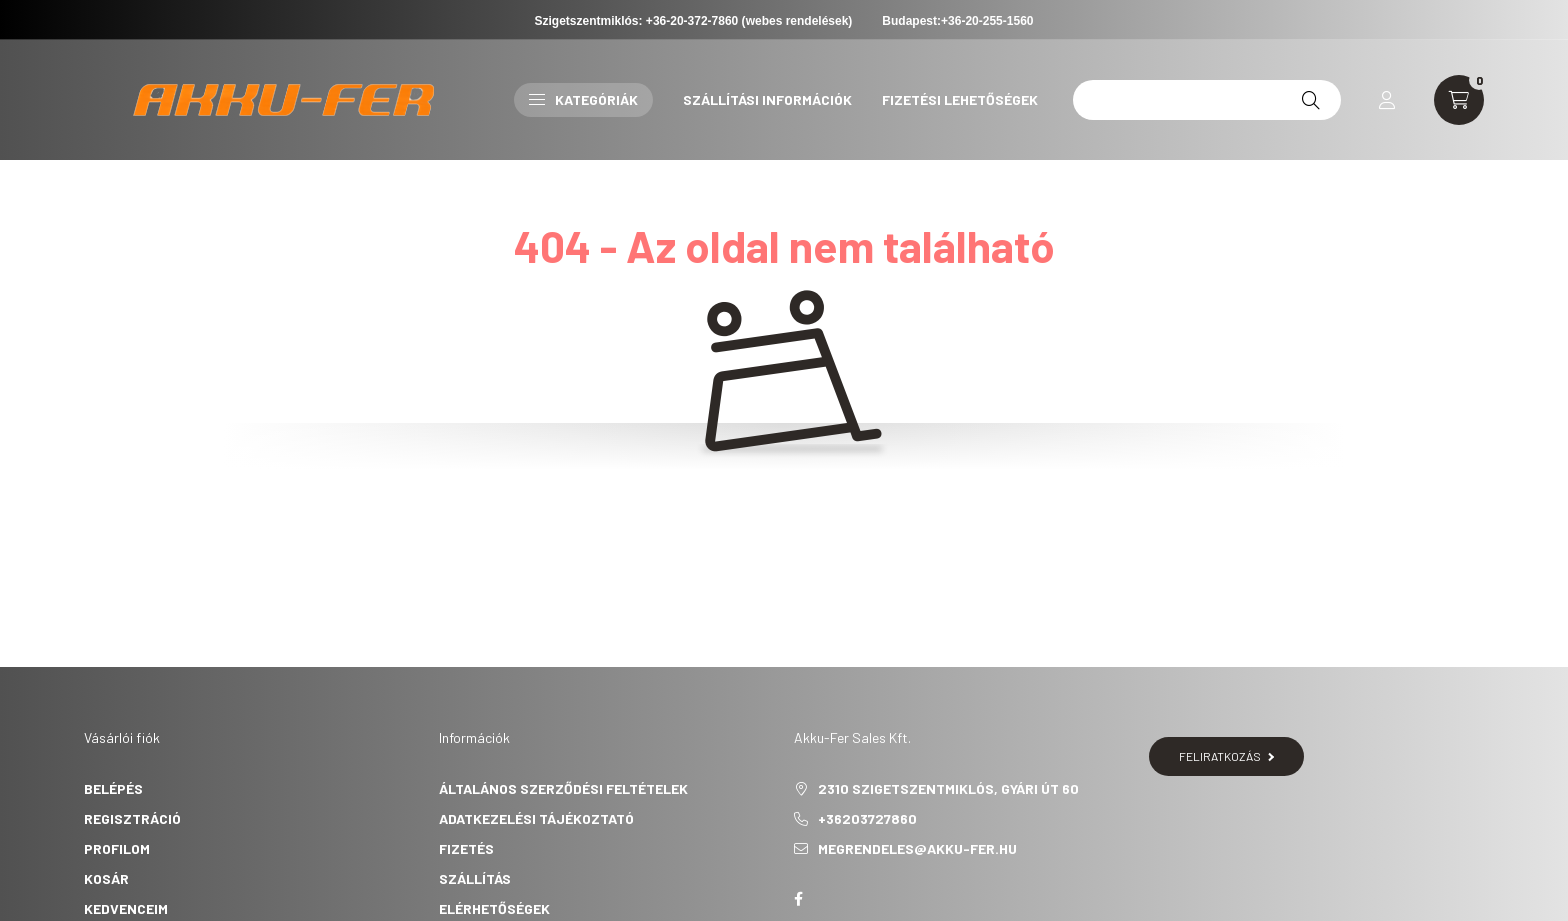 The image size is (1568, 921). What do you see at coordinates (798, 899) in the screenshot?
I see `Akku-Fer Sales Kft.- Facebook` at bounding box center [798, 899].